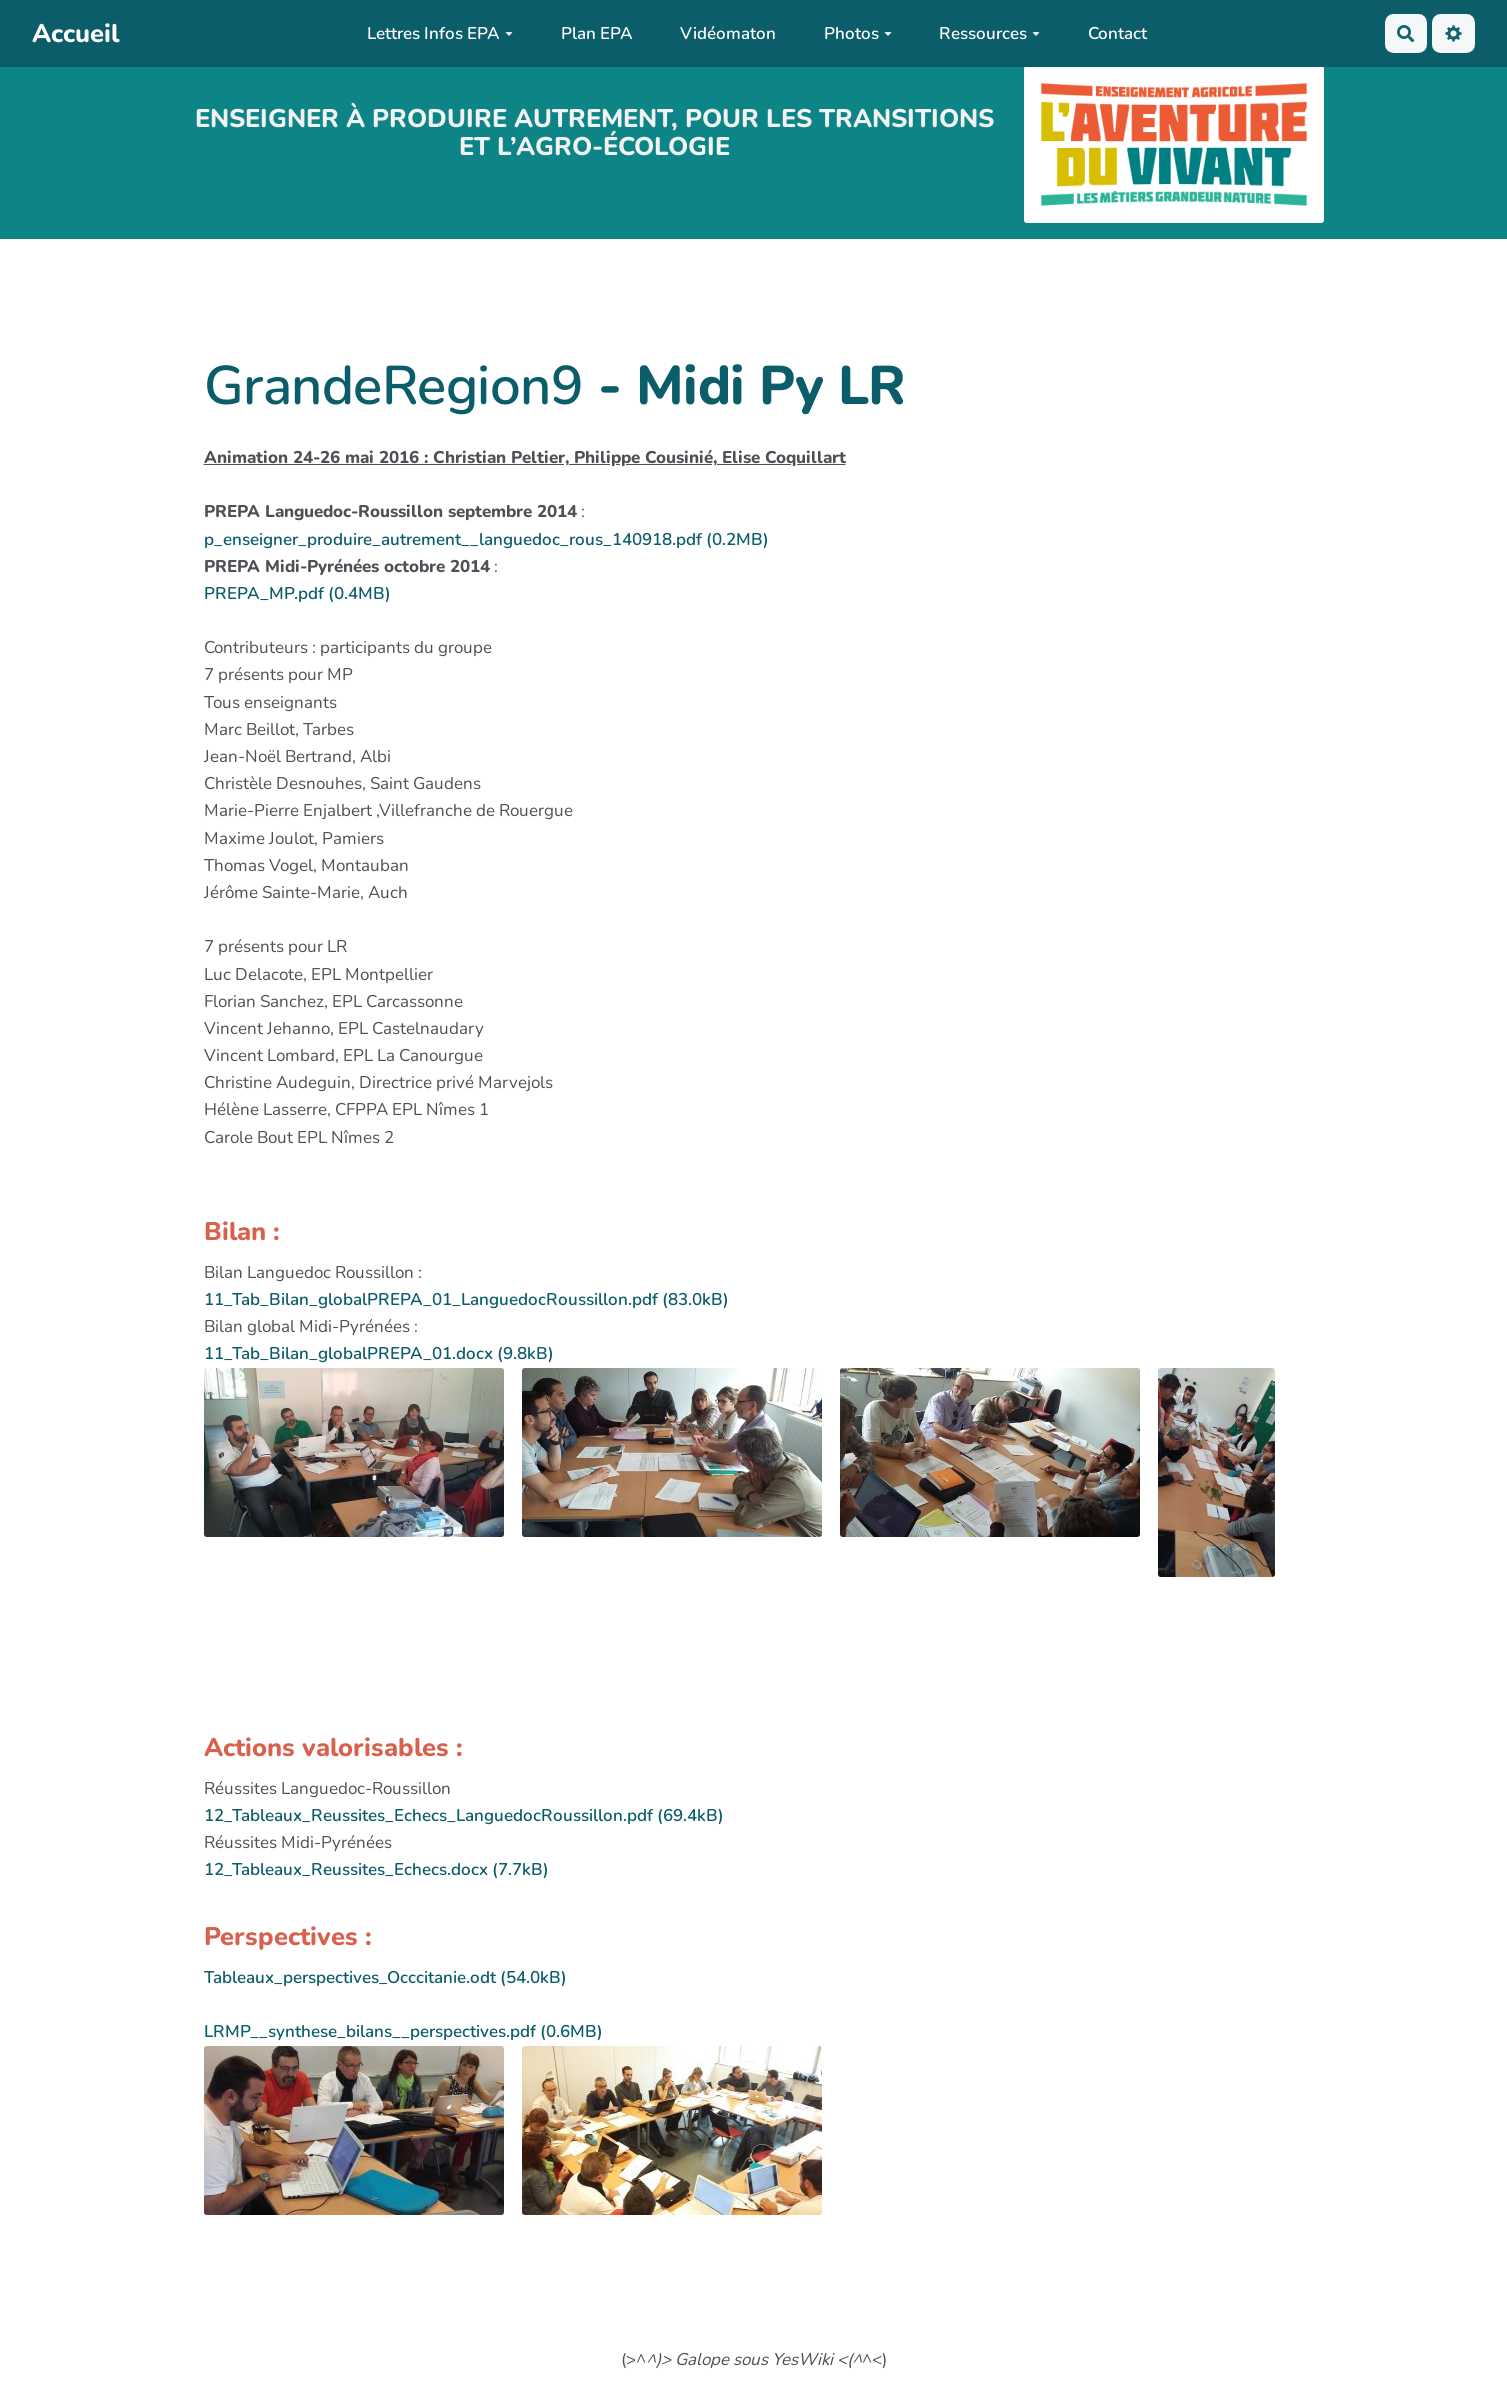 The width and height of the screenshot is (1507, 2408). I want to click on Lettres Infos EPA, so click(440, 33).